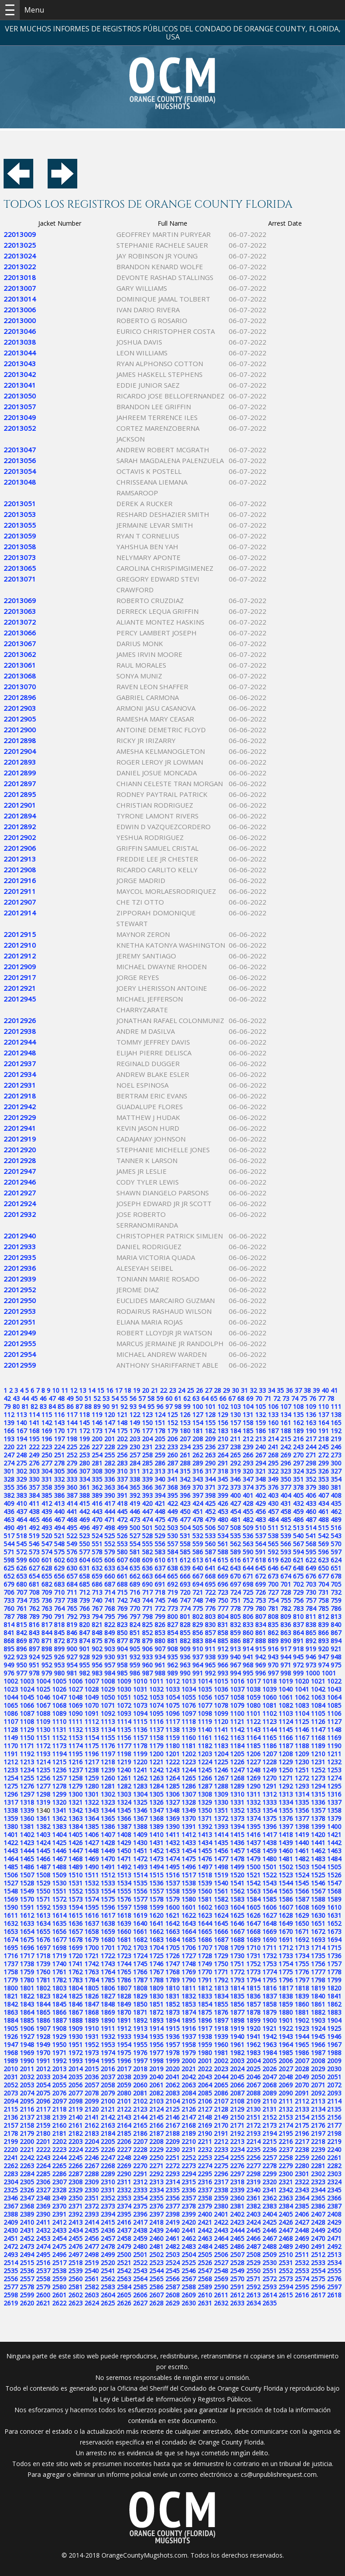  I want to click on 1964, so click(286, 2044).